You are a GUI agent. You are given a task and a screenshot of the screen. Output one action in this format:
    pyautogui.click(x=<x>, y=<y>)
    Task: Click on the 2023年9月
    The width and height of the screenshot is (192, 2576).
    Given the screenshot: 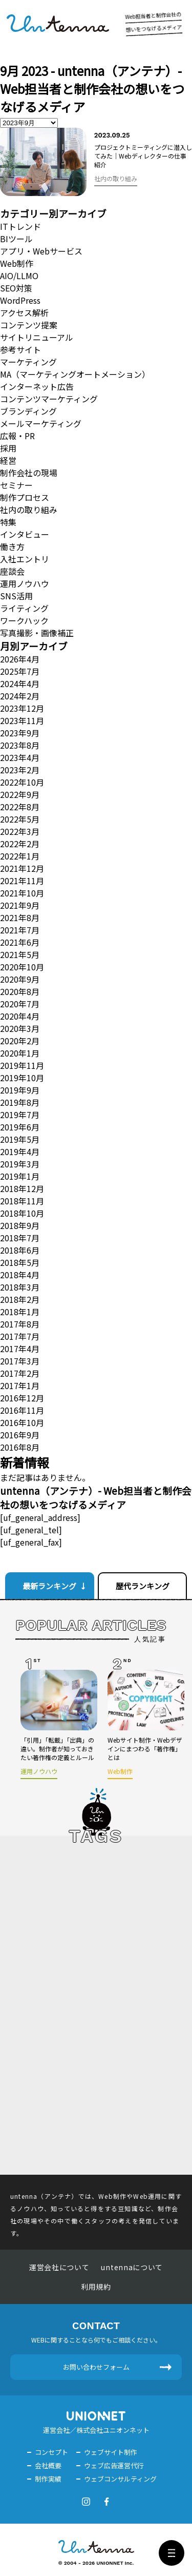 What is the action you would take?
    pyautogui.click(x=19, y=733)
    